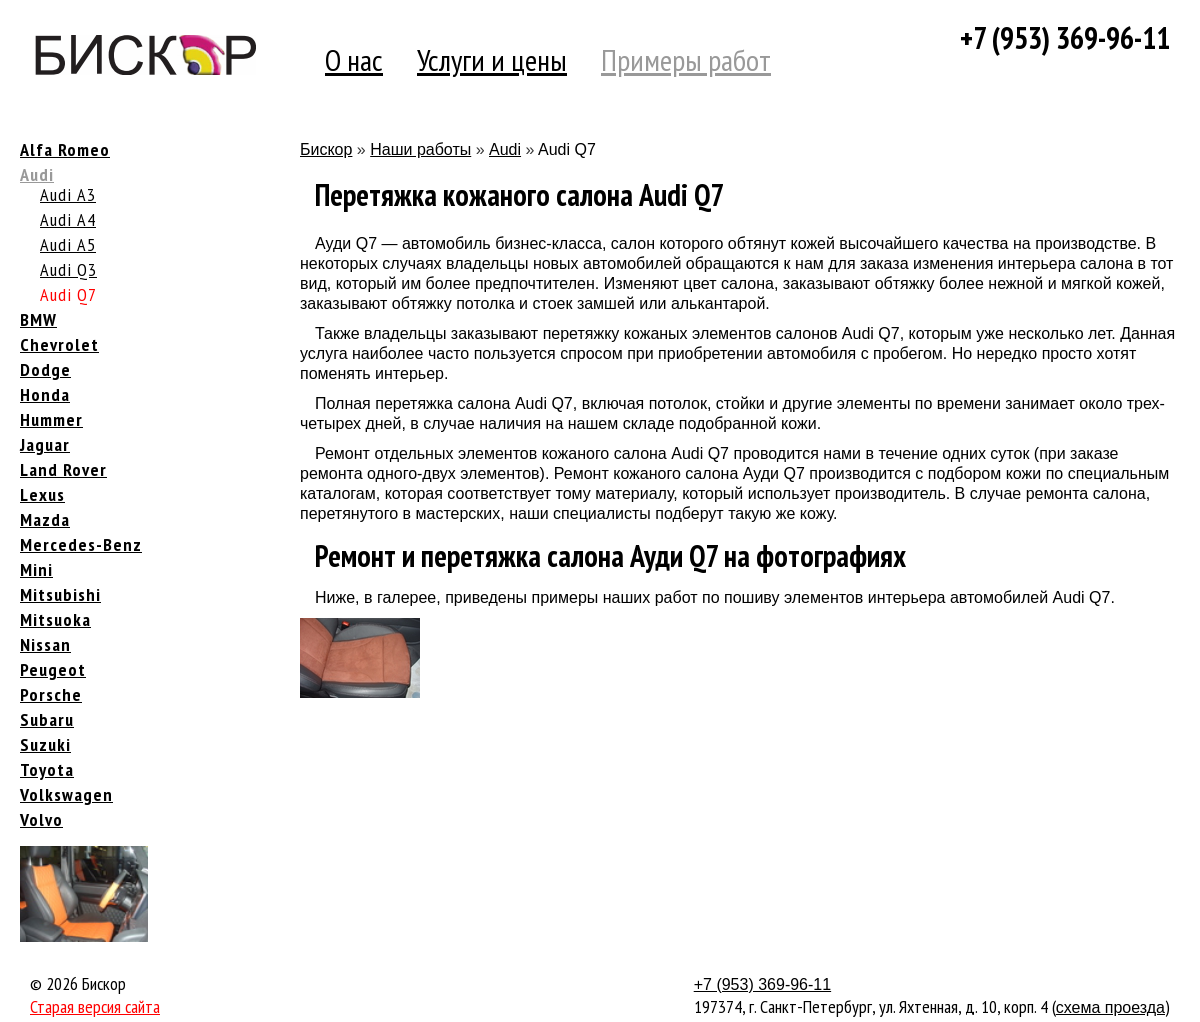 The image size is (1200, 1022). What do you see at coordinates (68, 294) in the screenshot?
I see `Audi Q7` at bounding box center [68, 294].